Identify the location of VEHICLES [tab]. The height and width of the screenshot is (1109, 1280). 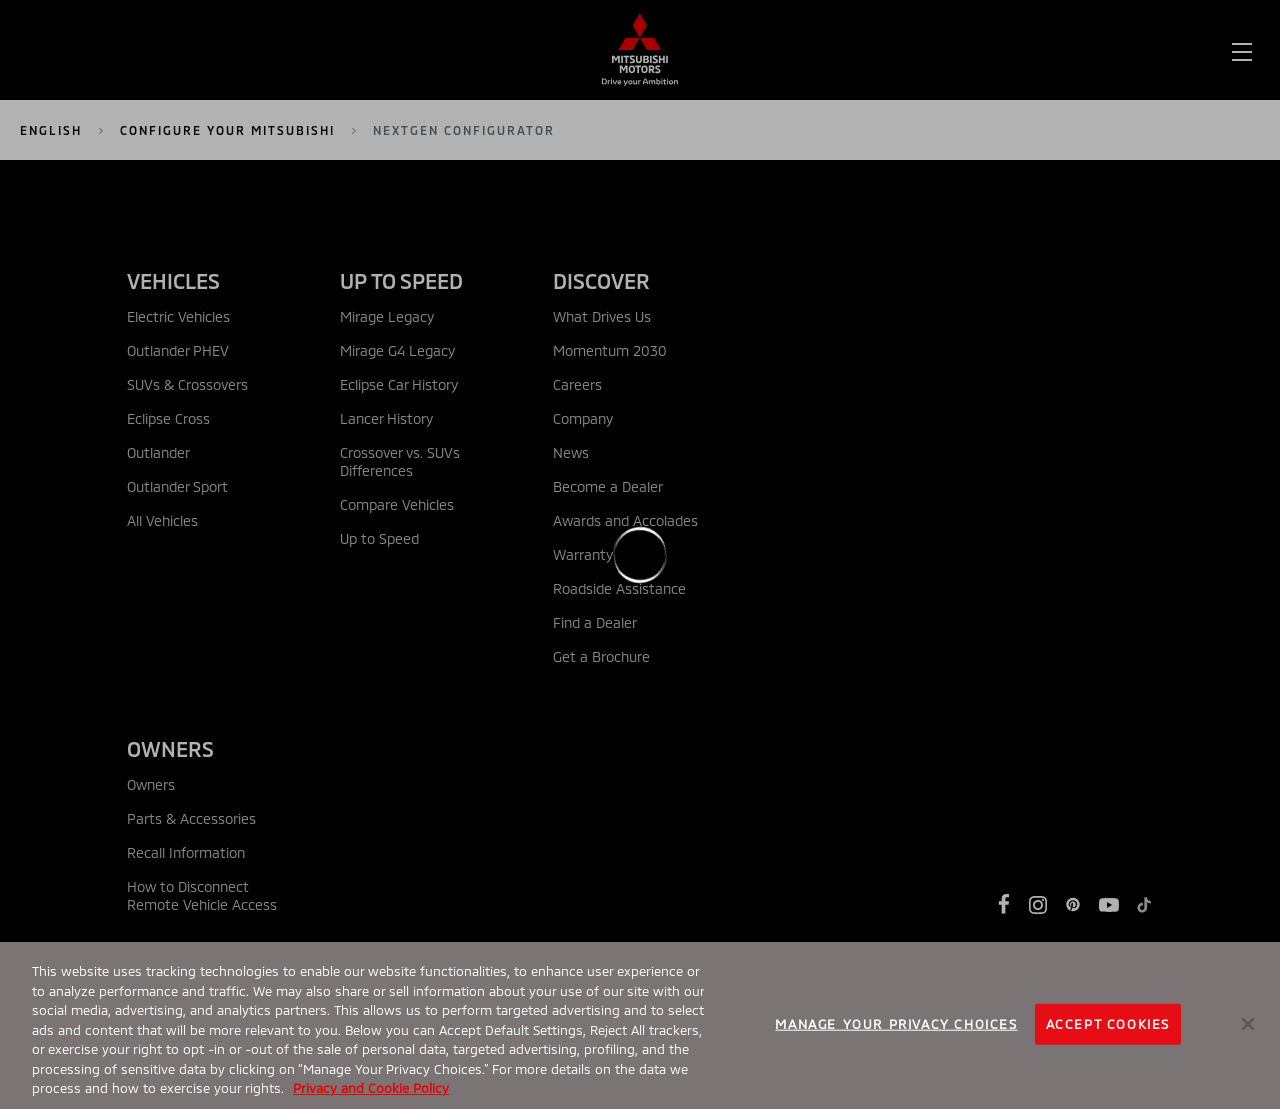
(173, 280).